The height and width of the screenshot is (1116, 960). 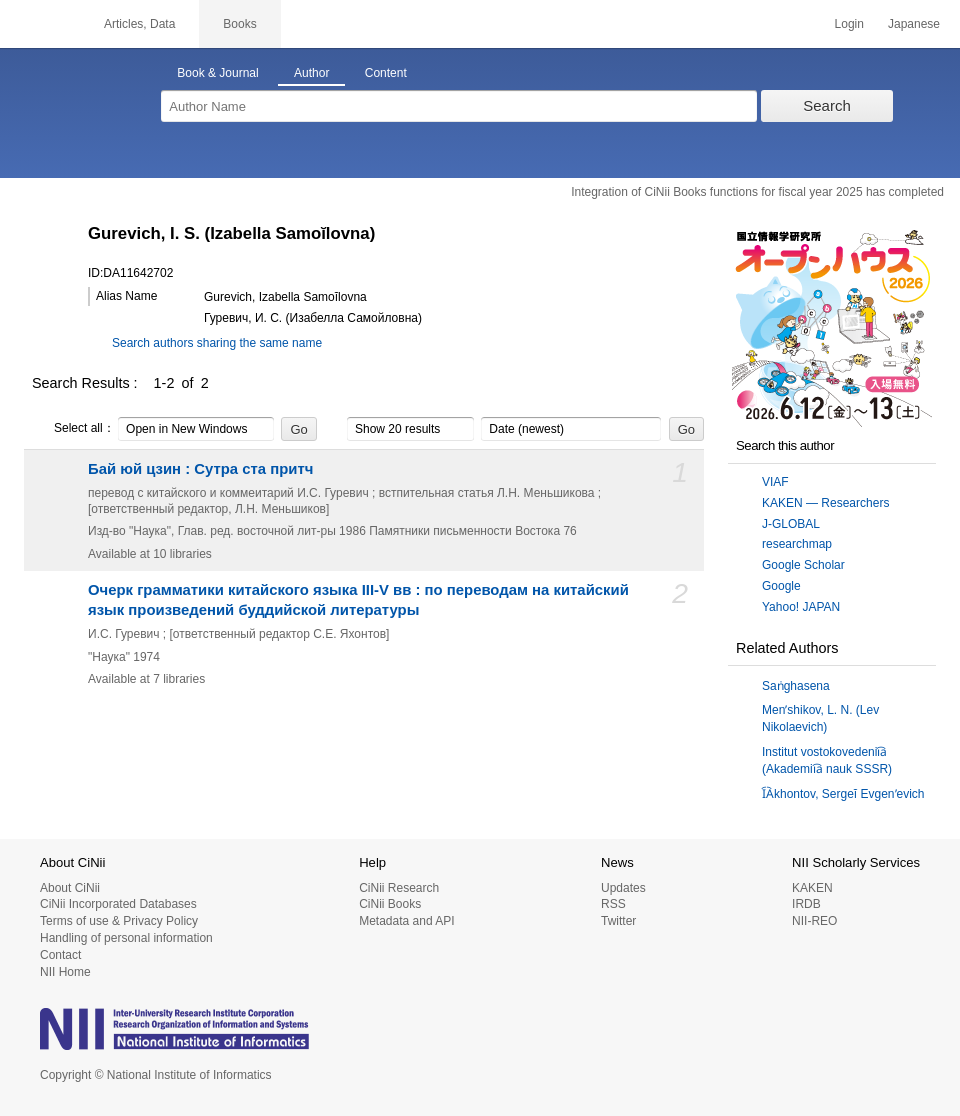 What do you see at coordinates (775, 482) in the screenshot?
I see `VIAF` at bounding box center [775, 482].